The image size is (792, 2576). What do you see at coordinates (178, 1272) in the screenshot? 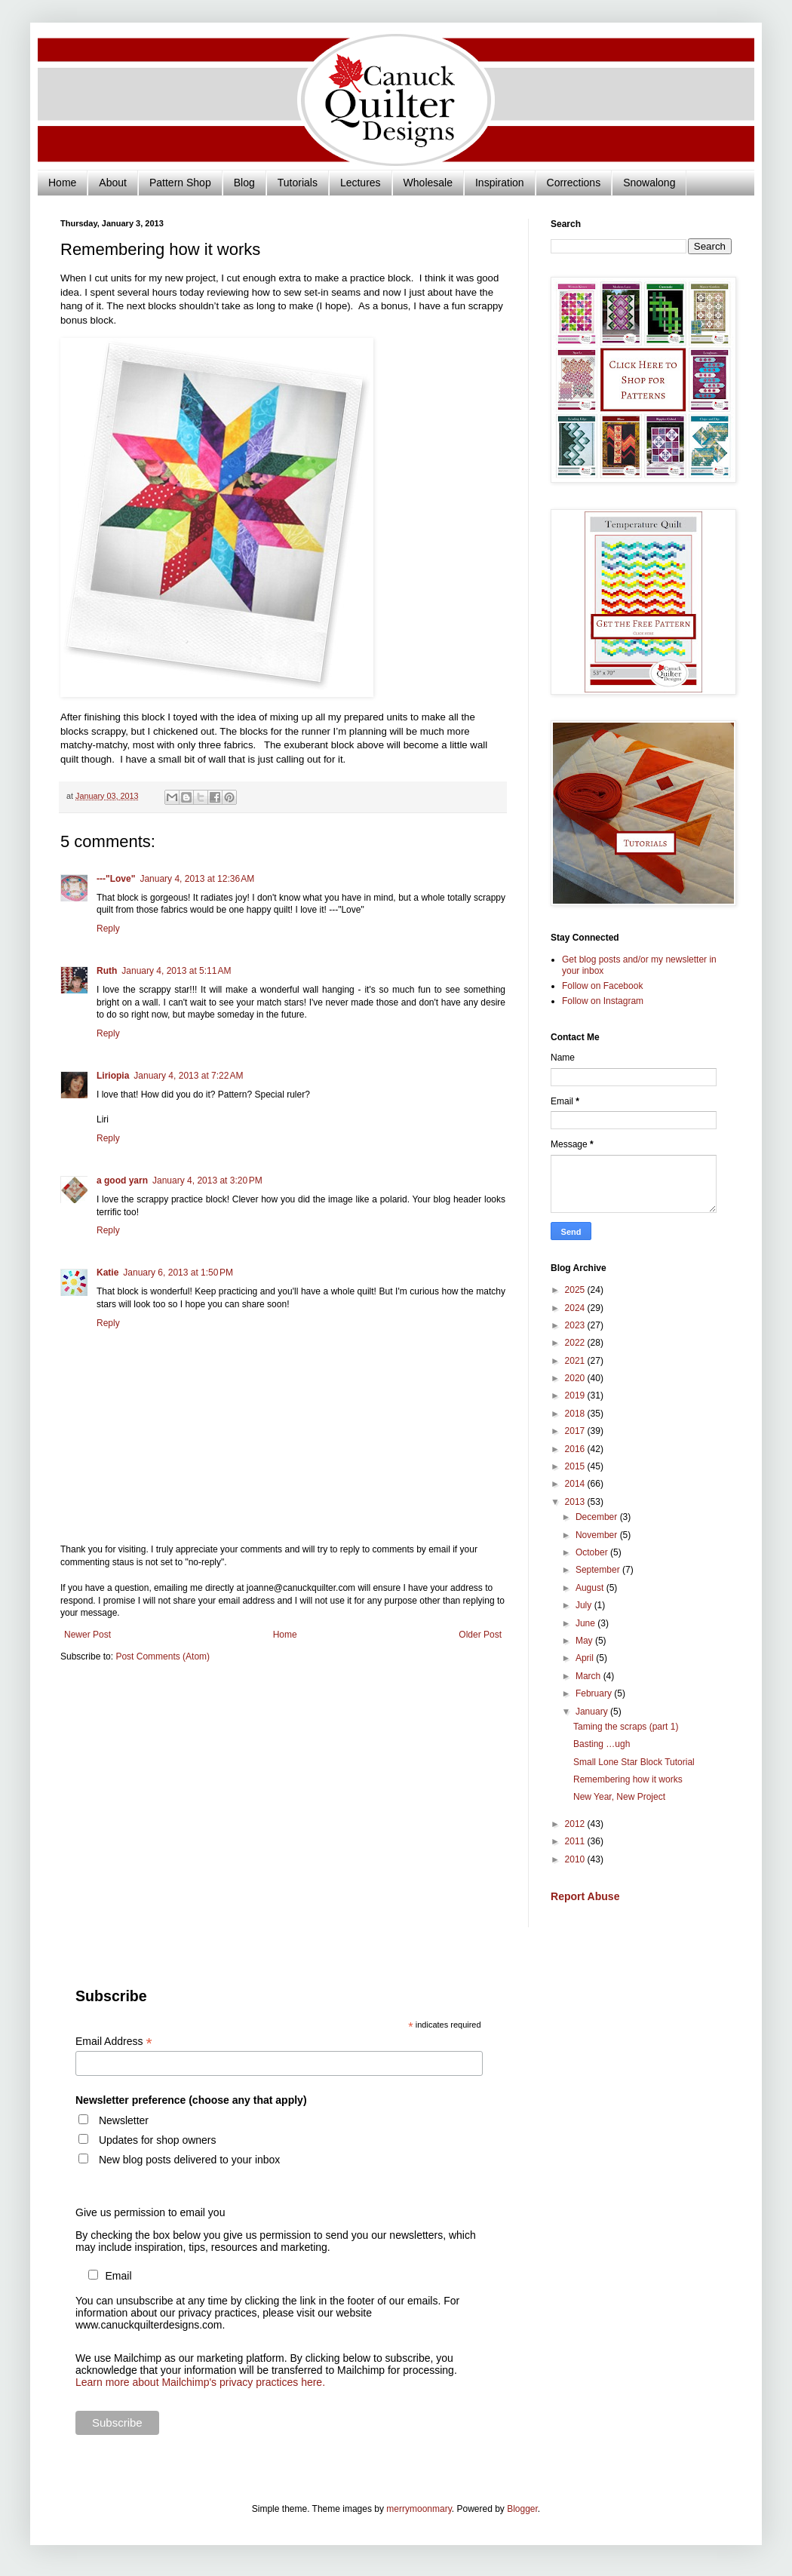
I see `January 6, 2013 at 1:50 PM` at bounding box center [178, 1272].